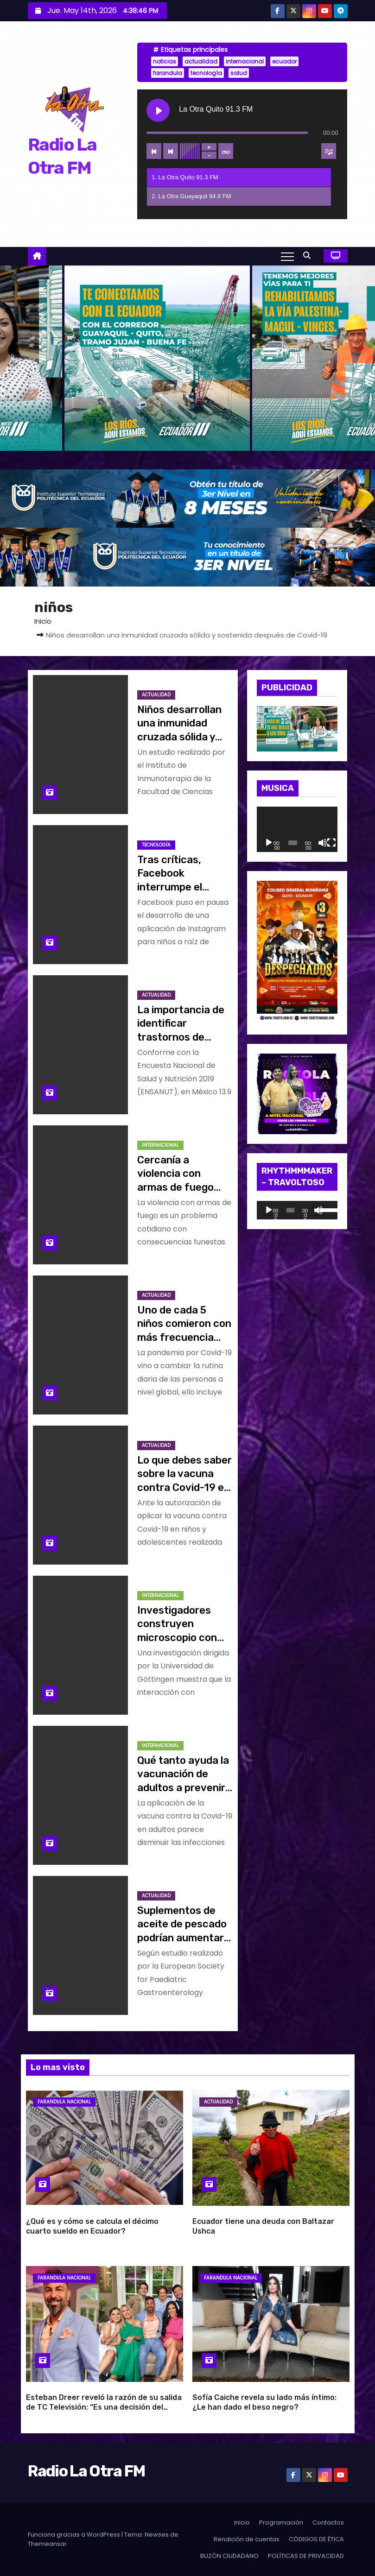 The image size is (375, 2576). I want to click on [application], so click(297, 829).